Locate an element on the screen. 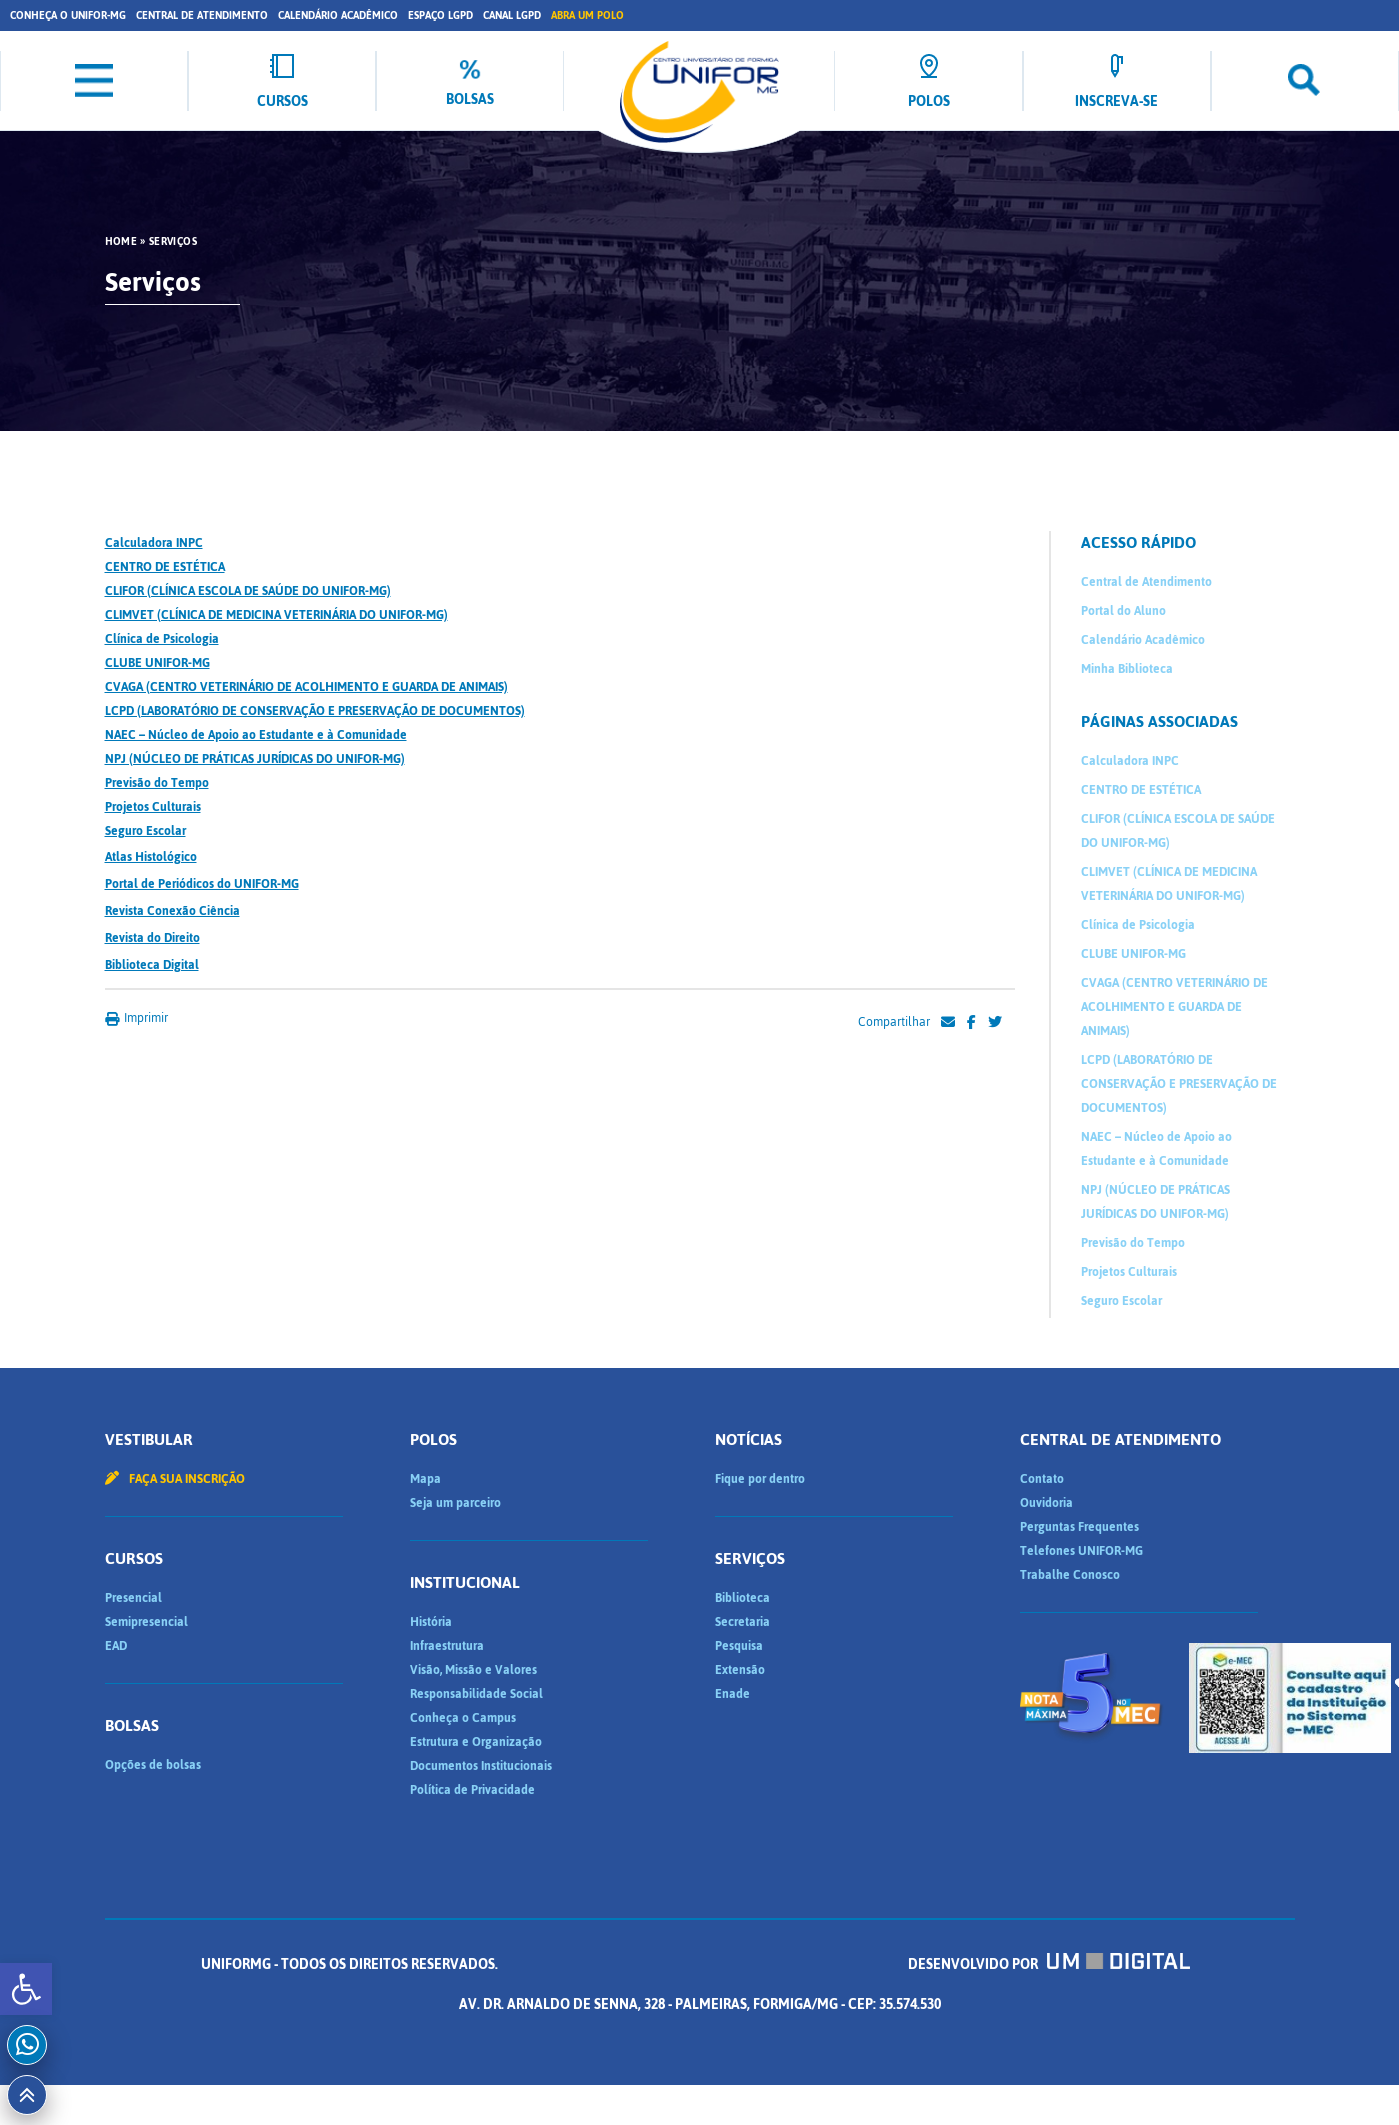  Projetos Culturais is located at coordinates (153, 807).